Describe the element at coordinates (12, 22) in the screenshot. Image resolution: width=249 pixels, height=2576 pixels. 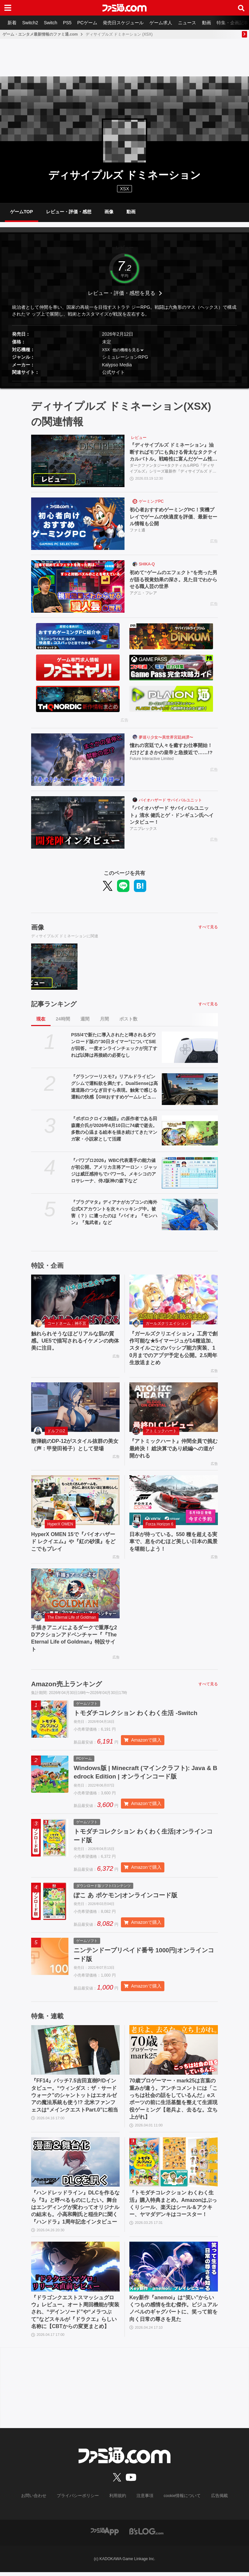
I see `新着` at that location.